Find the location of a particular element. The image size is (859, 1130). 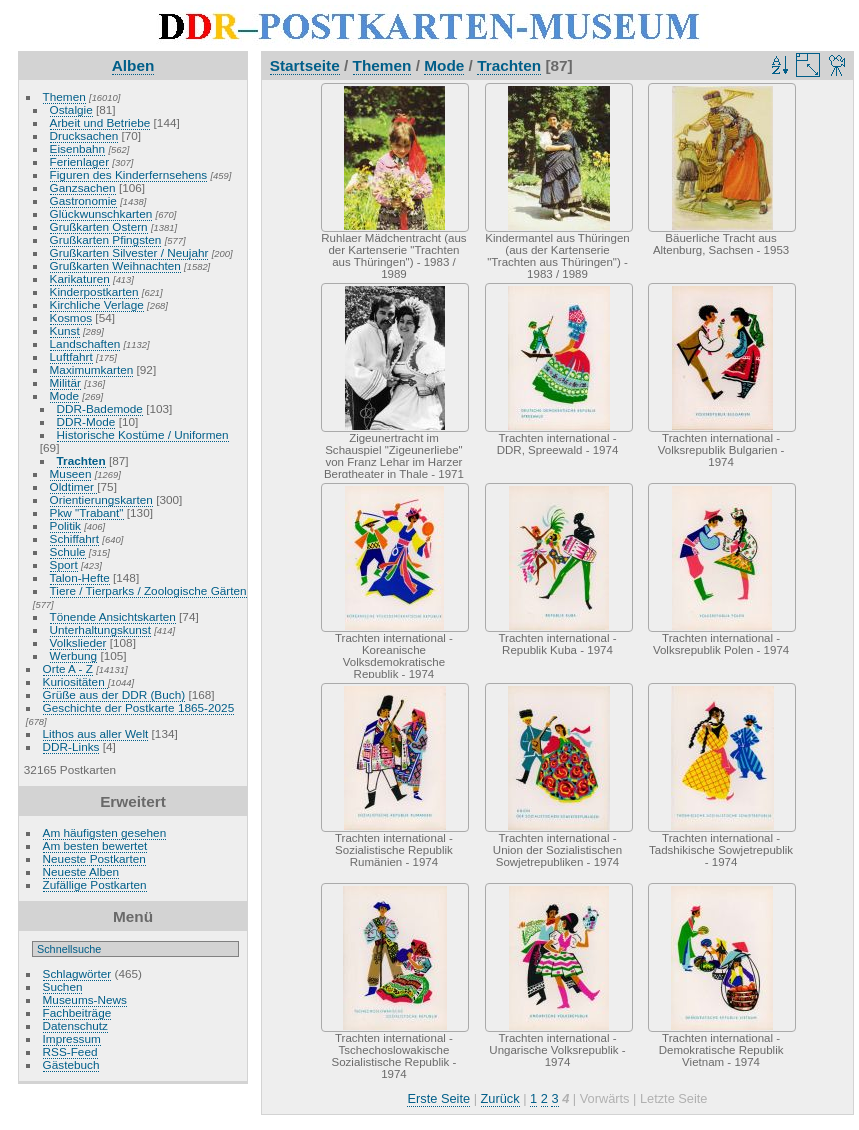

DDR-Links is located at coordinates (71, 746).